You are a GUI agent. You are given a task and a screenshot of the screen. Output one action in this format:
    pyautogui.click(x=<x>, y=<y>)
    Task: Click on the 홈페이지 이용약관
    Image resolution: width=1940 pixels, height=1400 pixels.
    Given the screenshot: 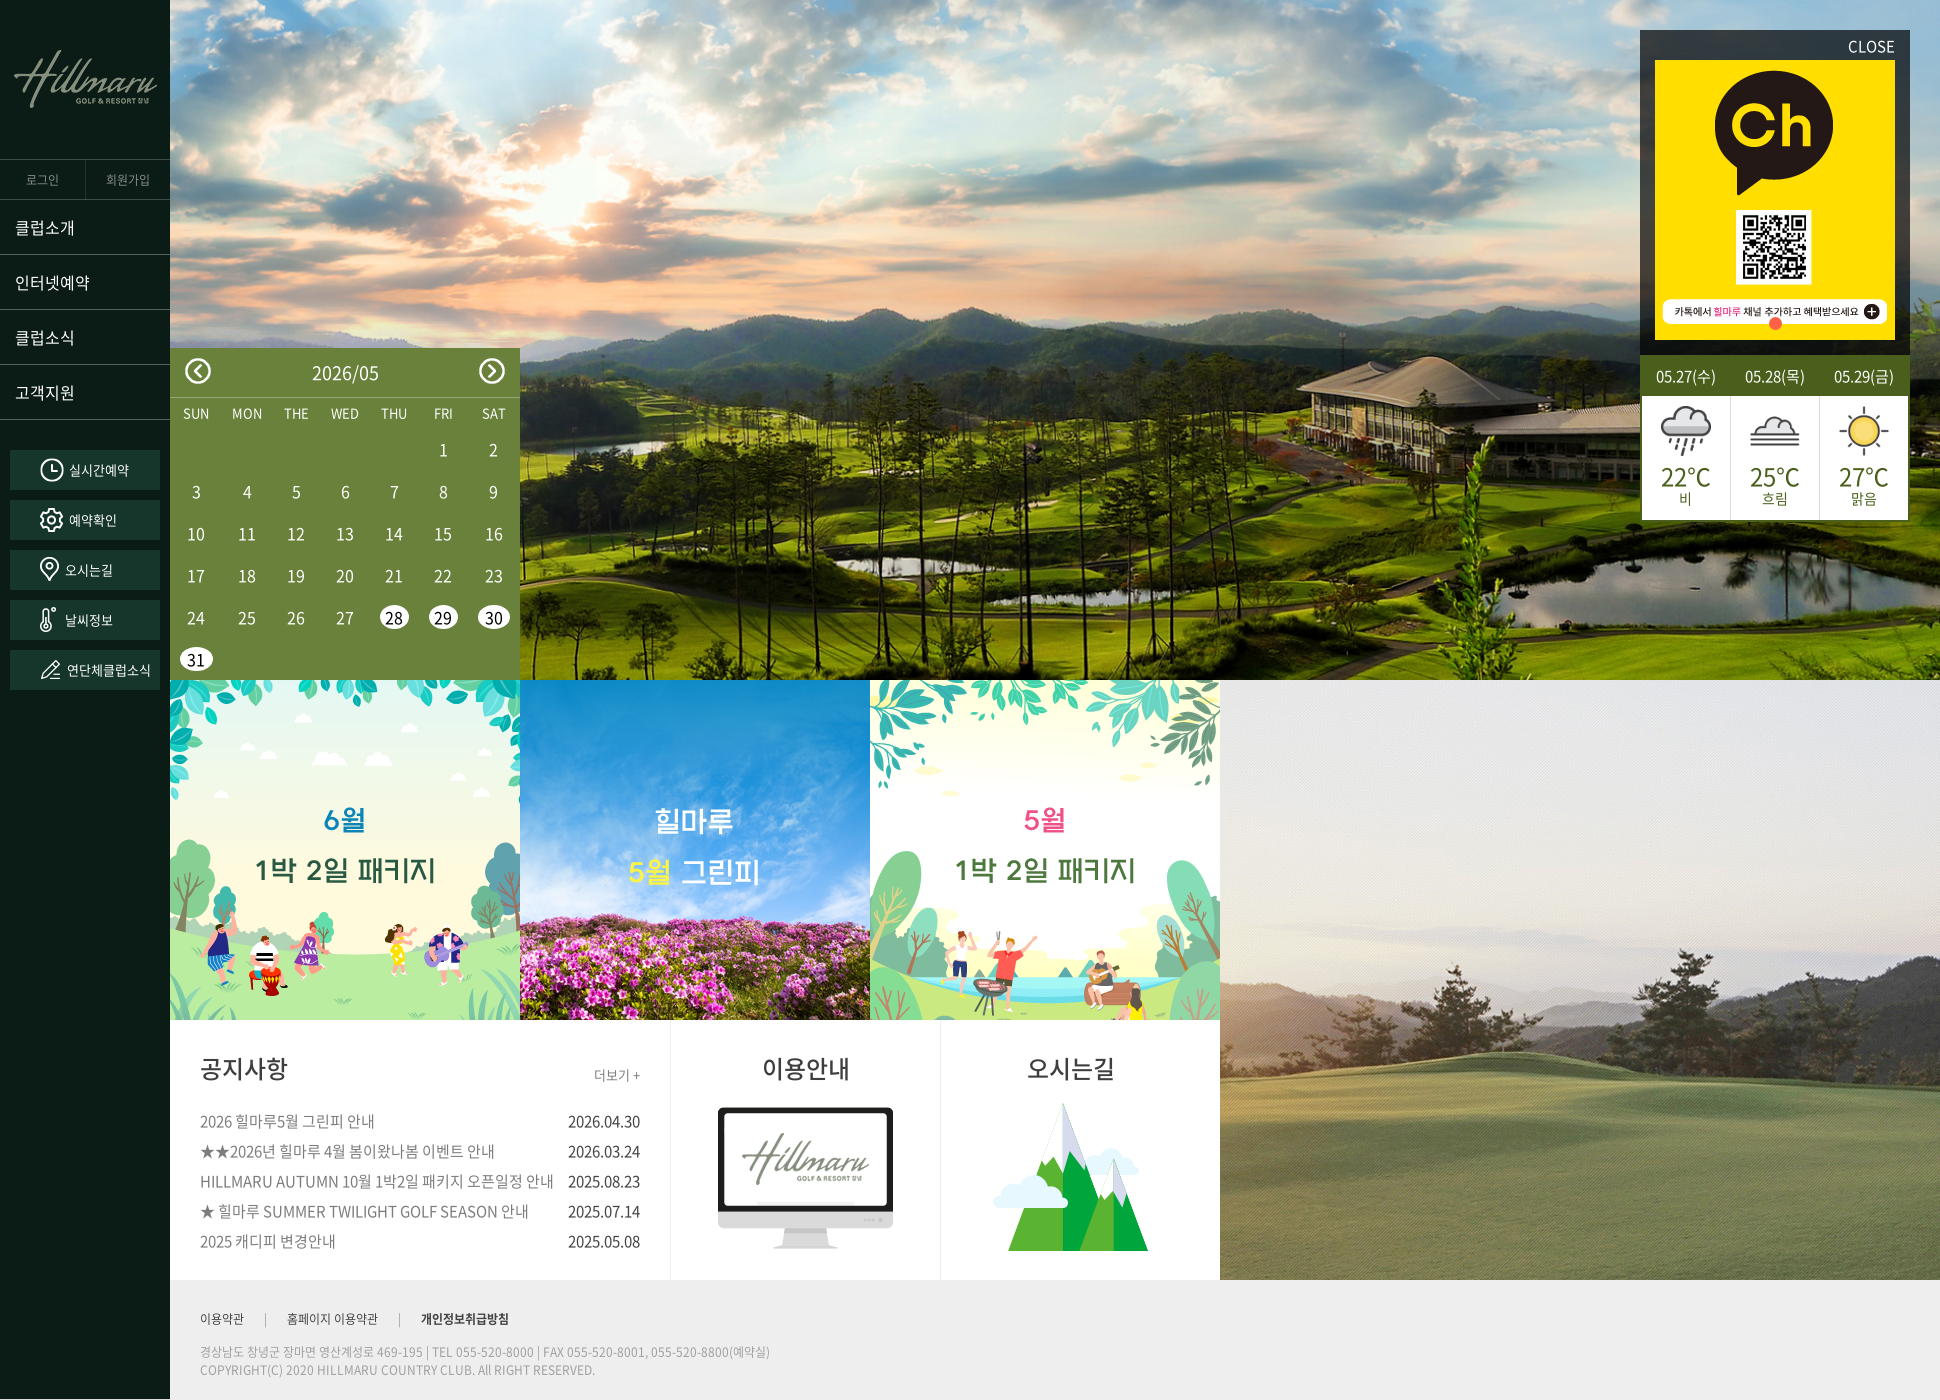 What is the action you would take?
    pyautogui.click(x=332, y=1319)
    